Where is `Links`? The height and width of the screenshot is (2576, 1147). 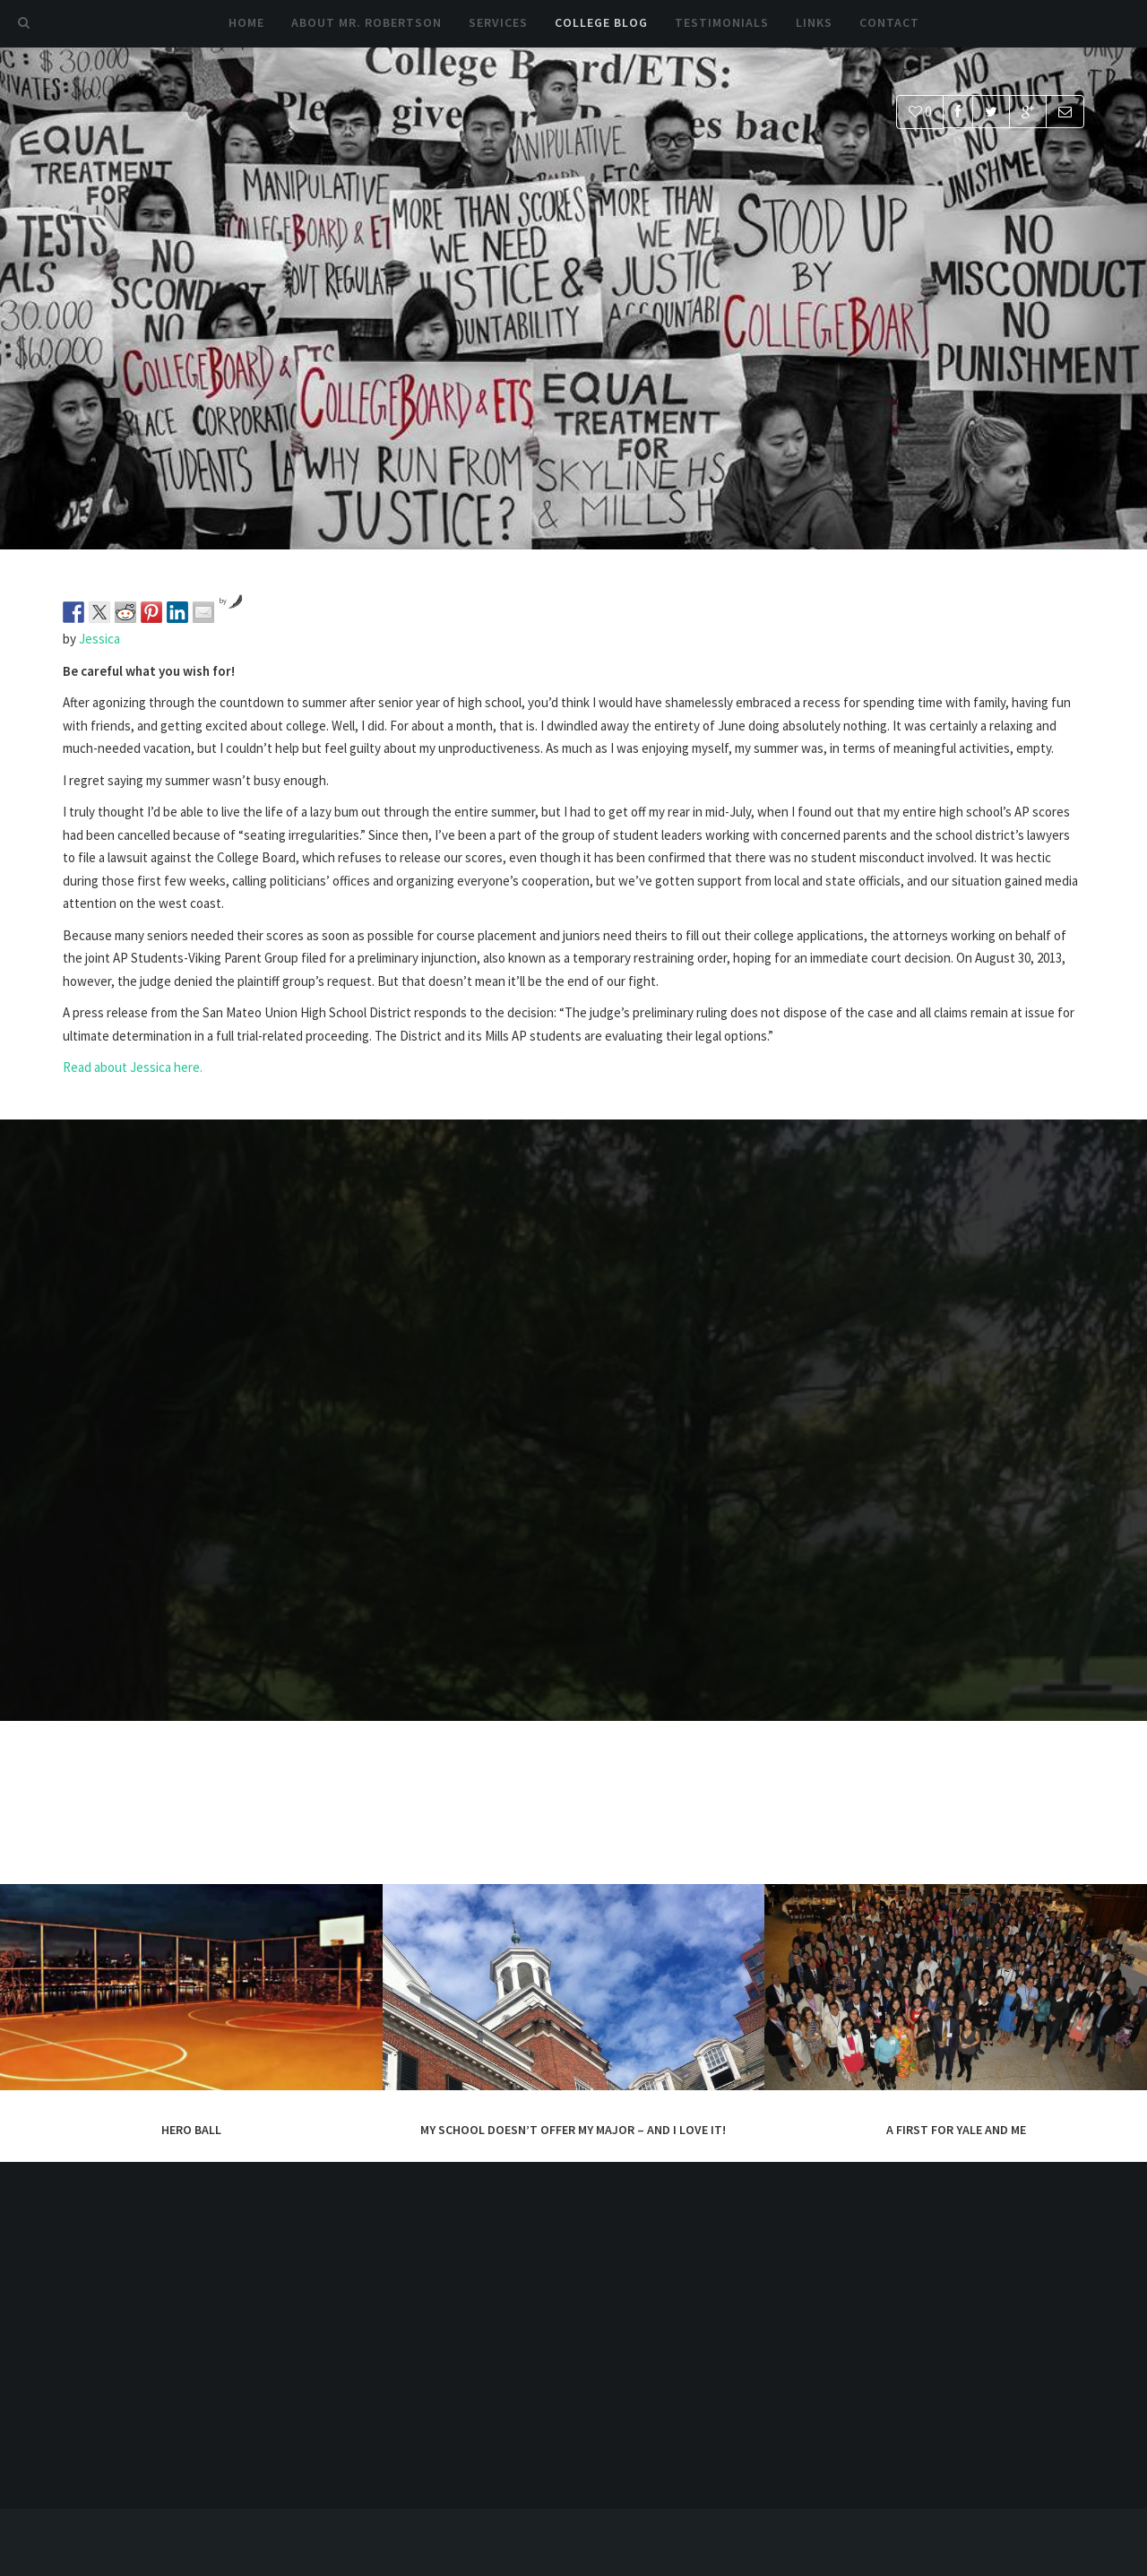 Links is located at coordinates (814, 22).